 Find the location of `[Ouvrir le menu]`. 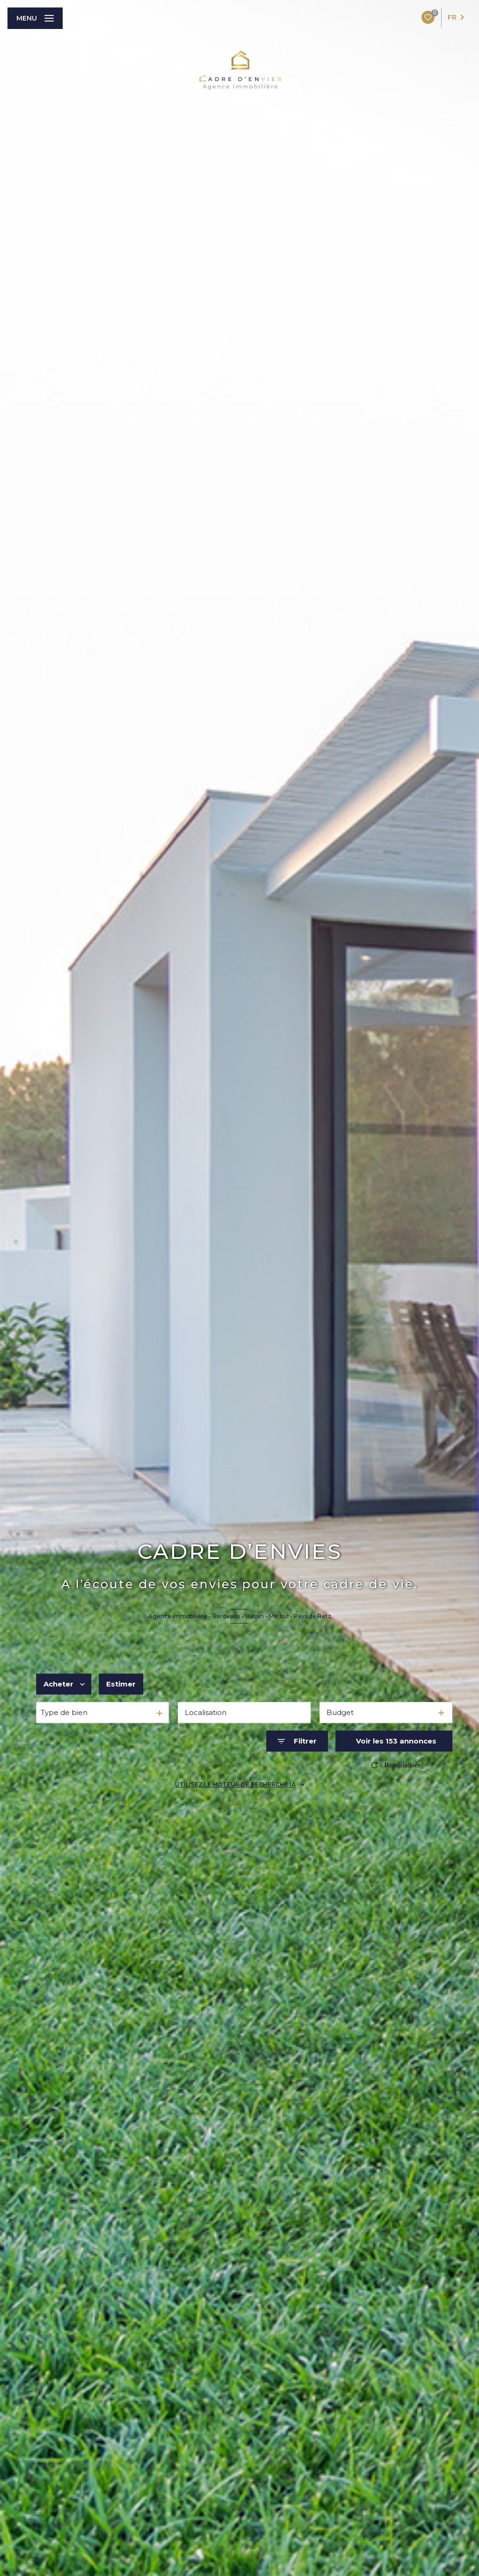

[Ouvrir le menu] is located at coordinates (35, 18).